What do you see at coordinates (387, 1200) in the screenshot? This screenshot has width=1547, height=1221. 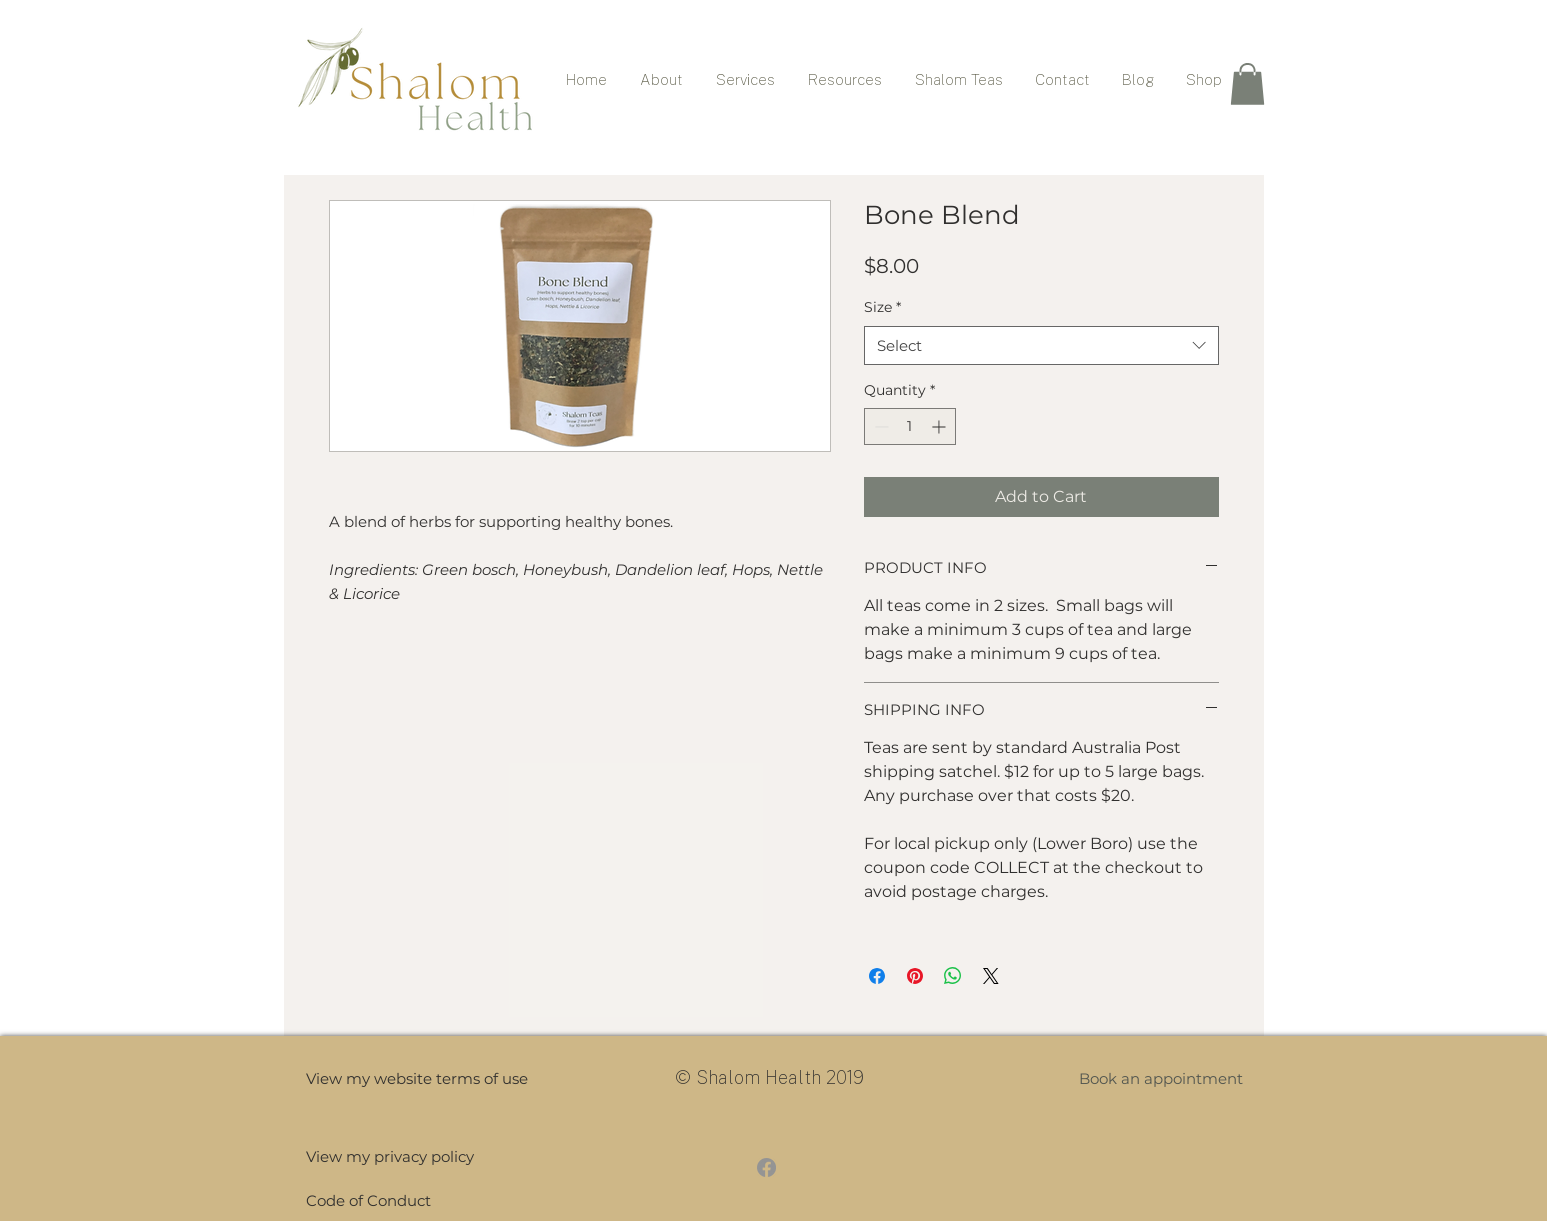 I see `[Code of Conduct]` at bounding box center [387, 1200].